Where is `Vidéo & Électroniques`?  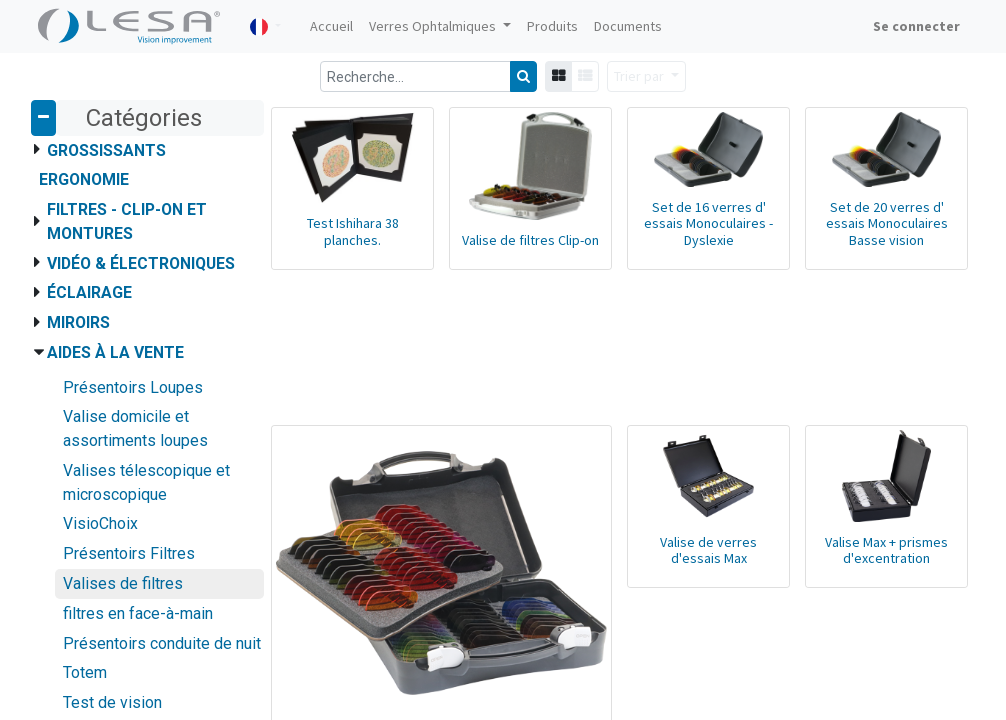 Vidéo & Électroniques is located at coordinates (141, 263).